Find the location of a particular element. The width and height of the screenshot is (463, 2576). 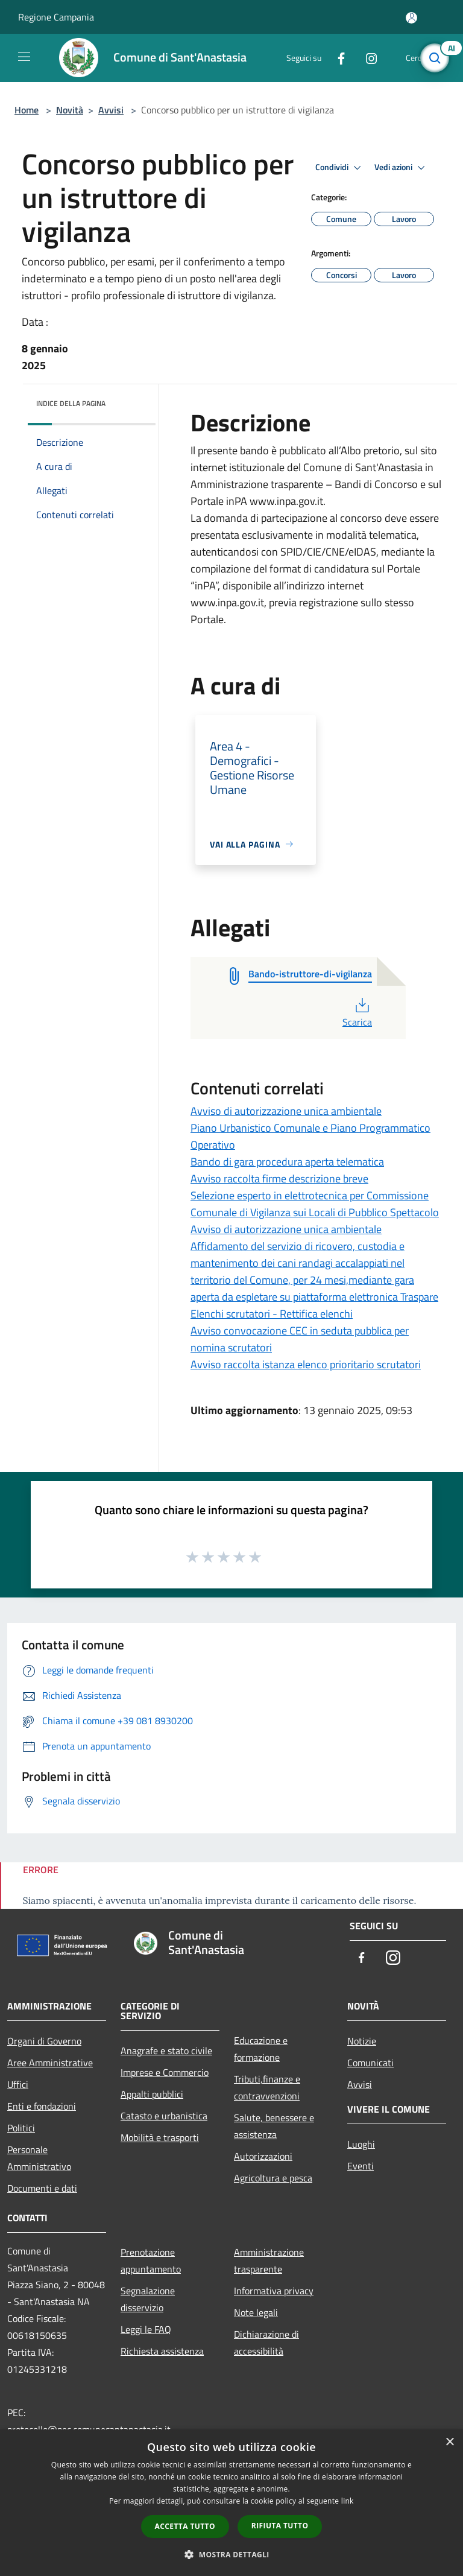

[dialog] is located at coordinates (231, 2502).